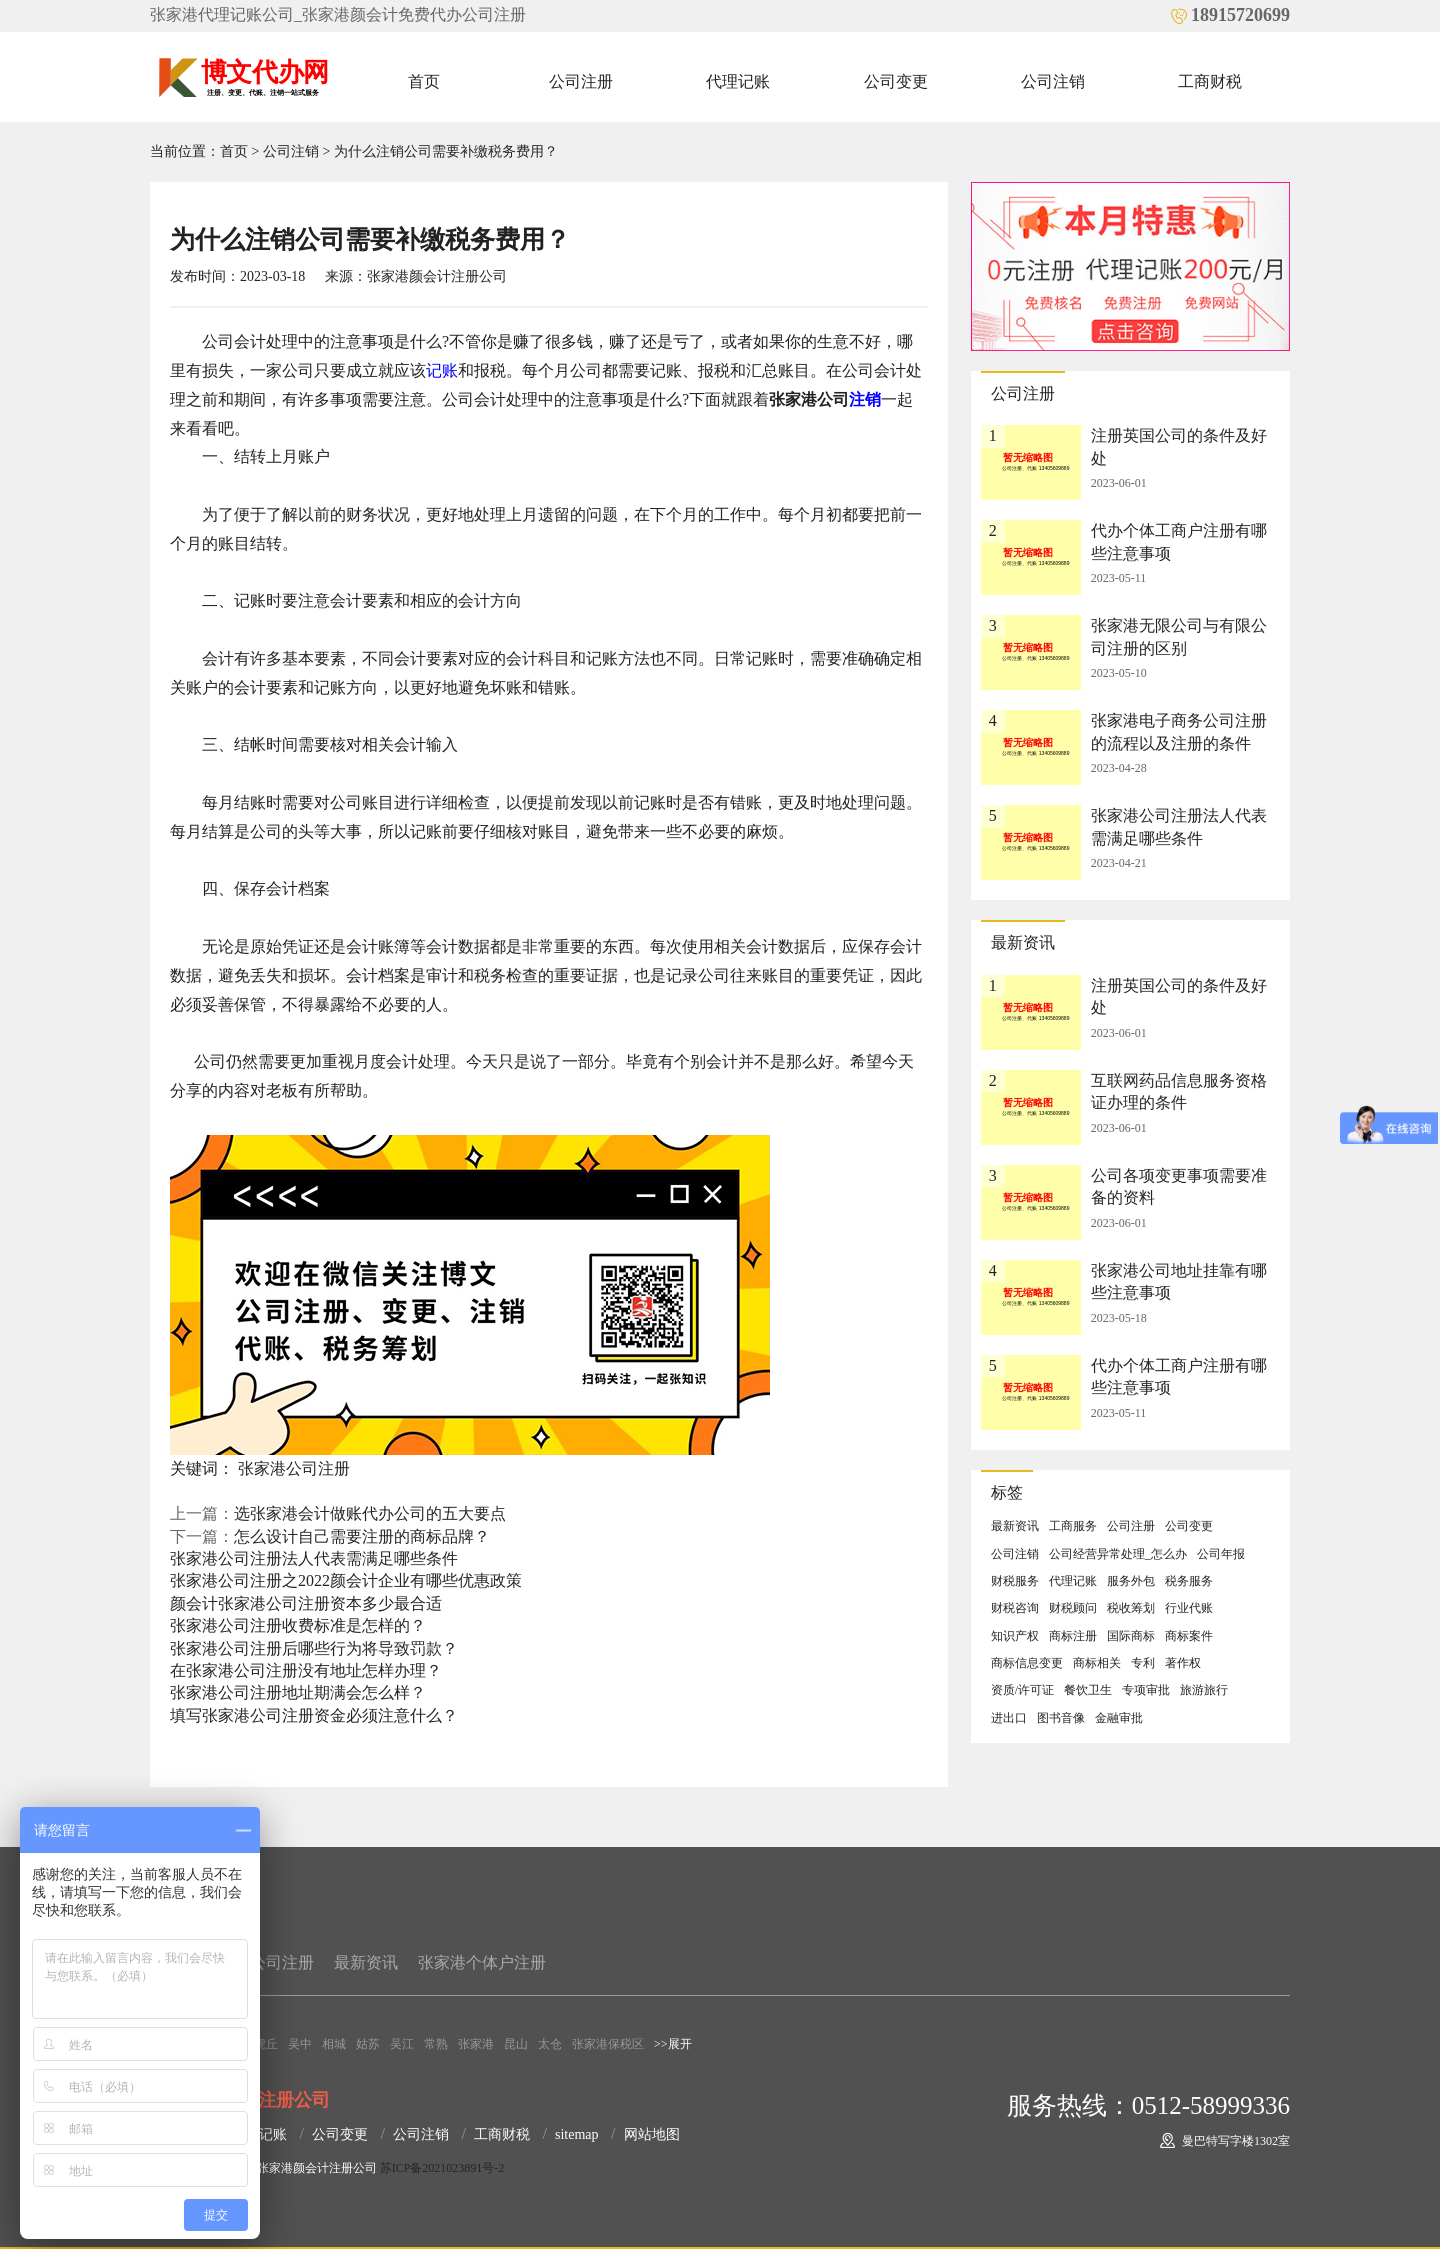 The image size is (1440, 2249). What do you see at coordinates (1131, 1636) in the screenshot?
I see `国际商标` at bounding box center [1131, 1636].